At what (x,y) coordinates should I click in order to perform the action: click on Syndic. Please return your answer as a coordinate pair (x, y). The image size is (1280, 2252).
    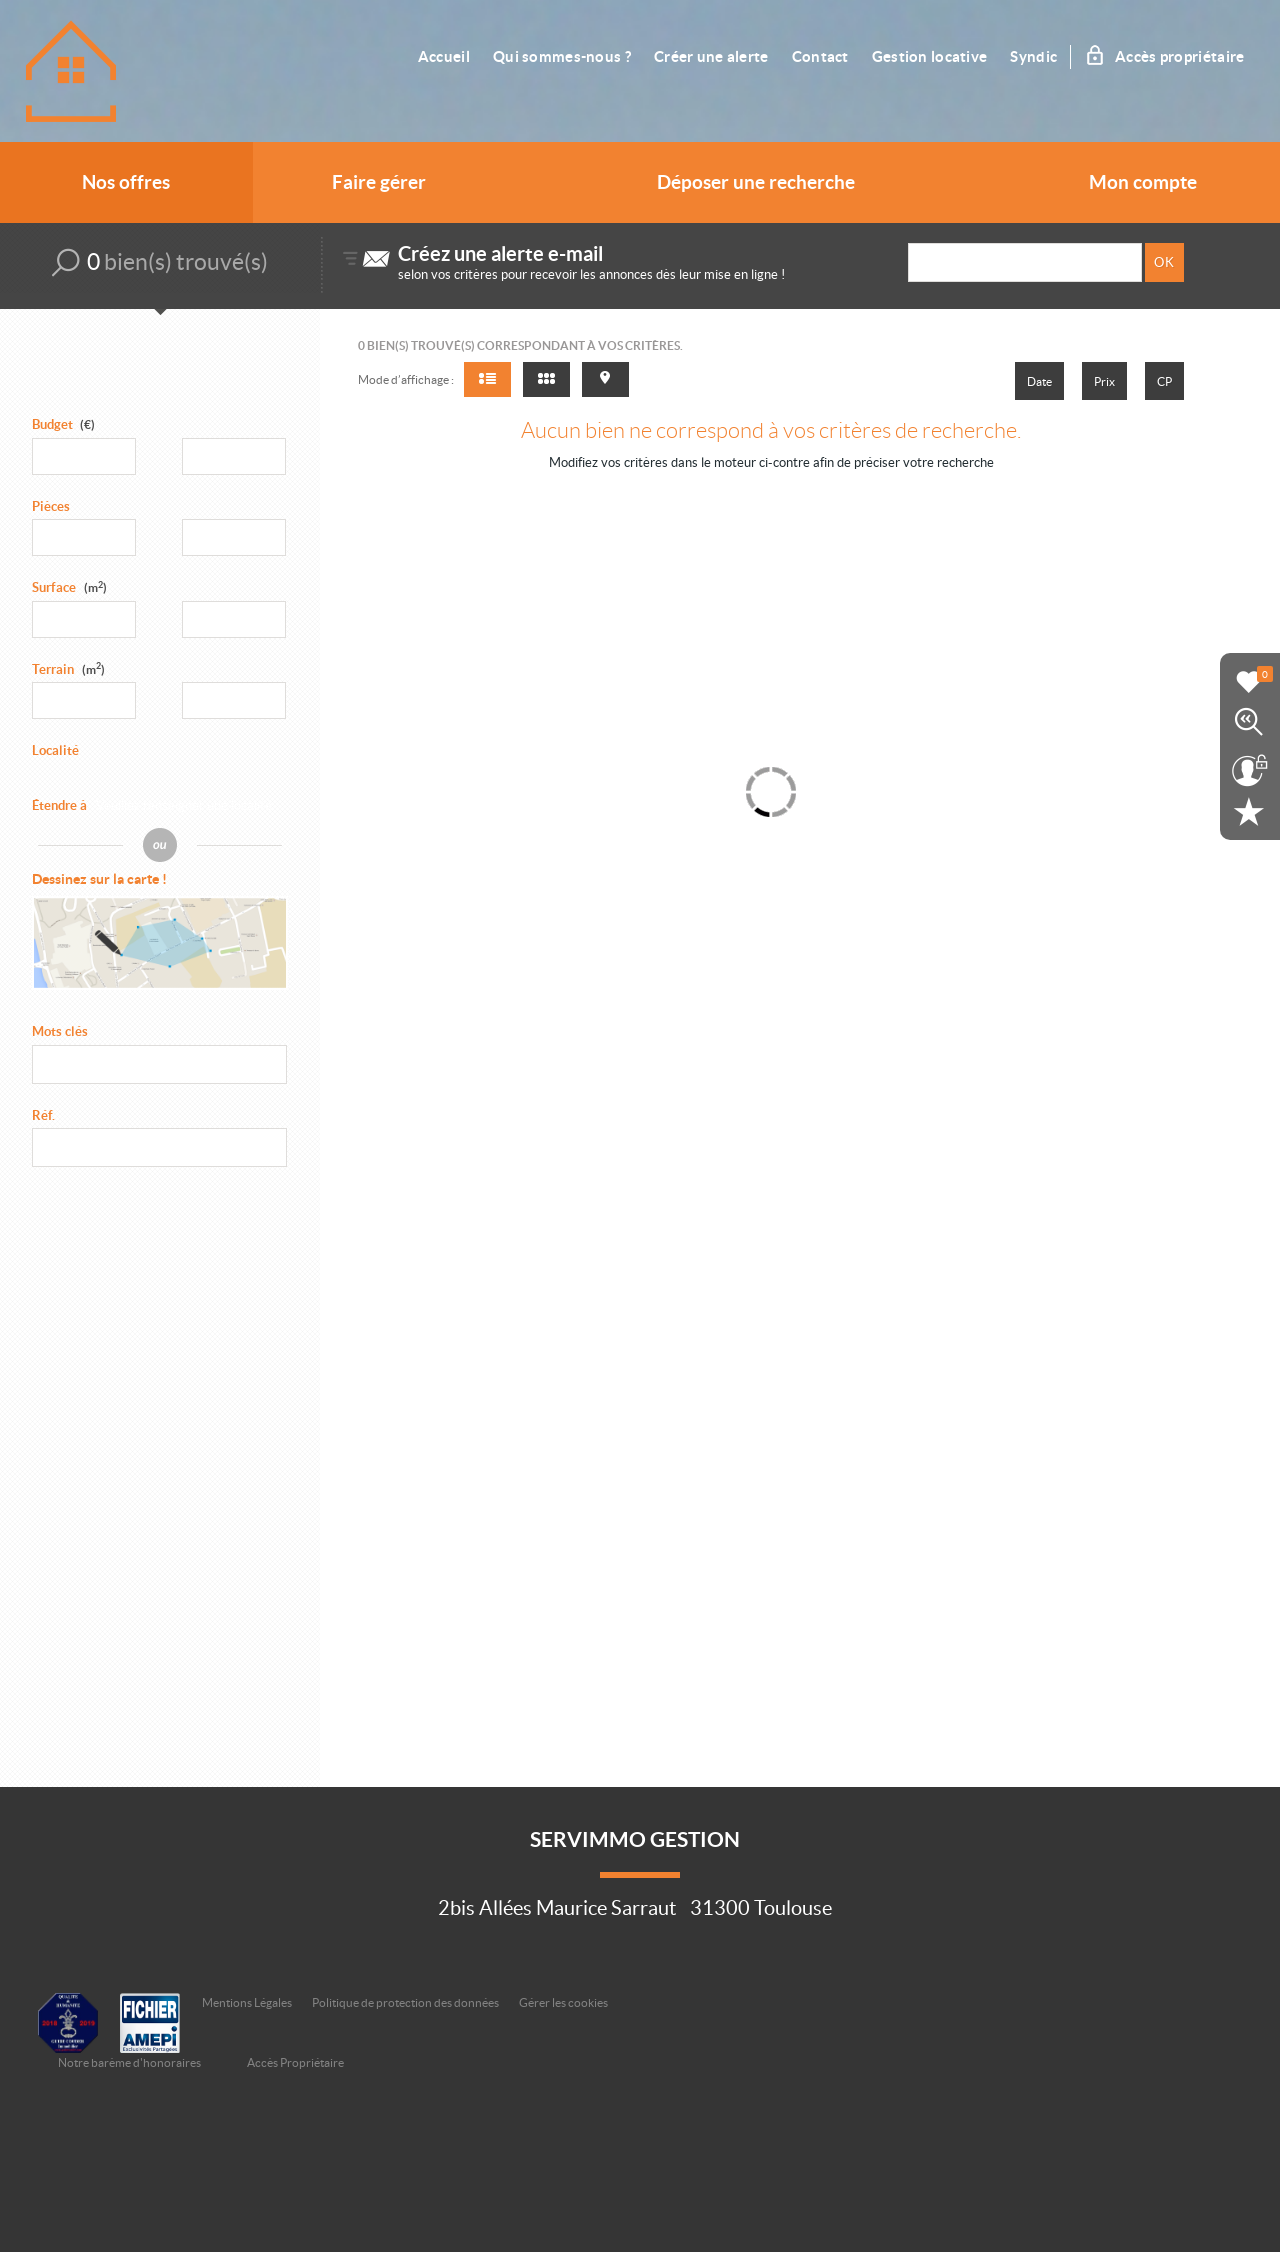
    Looking at the image, I should click on (1033, 56).